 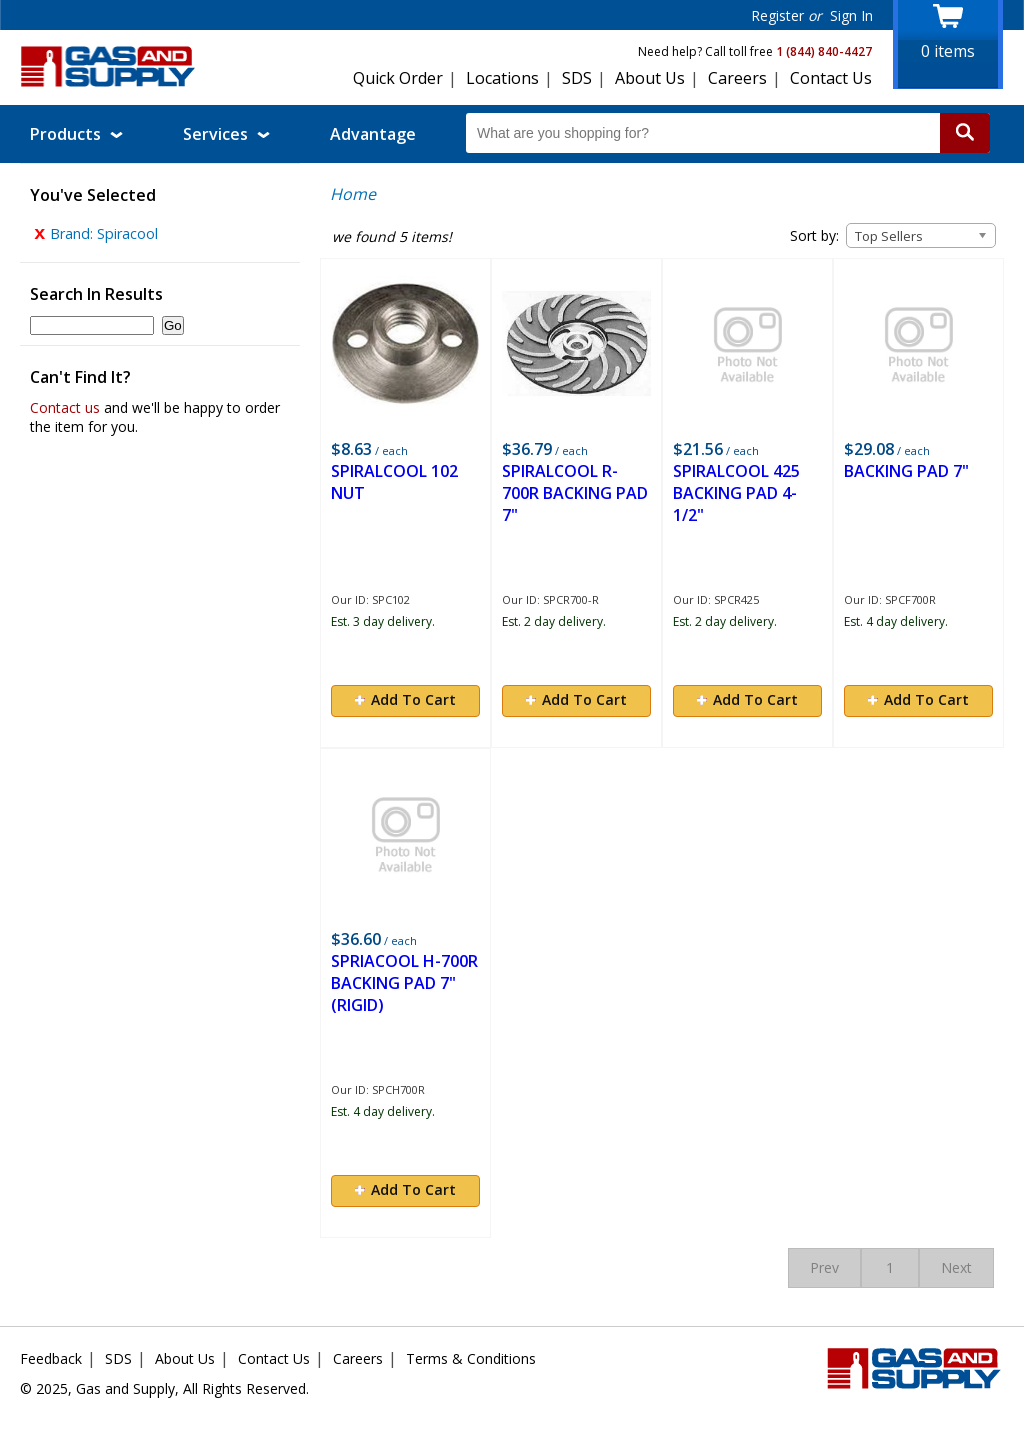 What do you see at coordinates (65, 412) in the screenshot?
I see `Contact us` at bounding box center [65, 412].